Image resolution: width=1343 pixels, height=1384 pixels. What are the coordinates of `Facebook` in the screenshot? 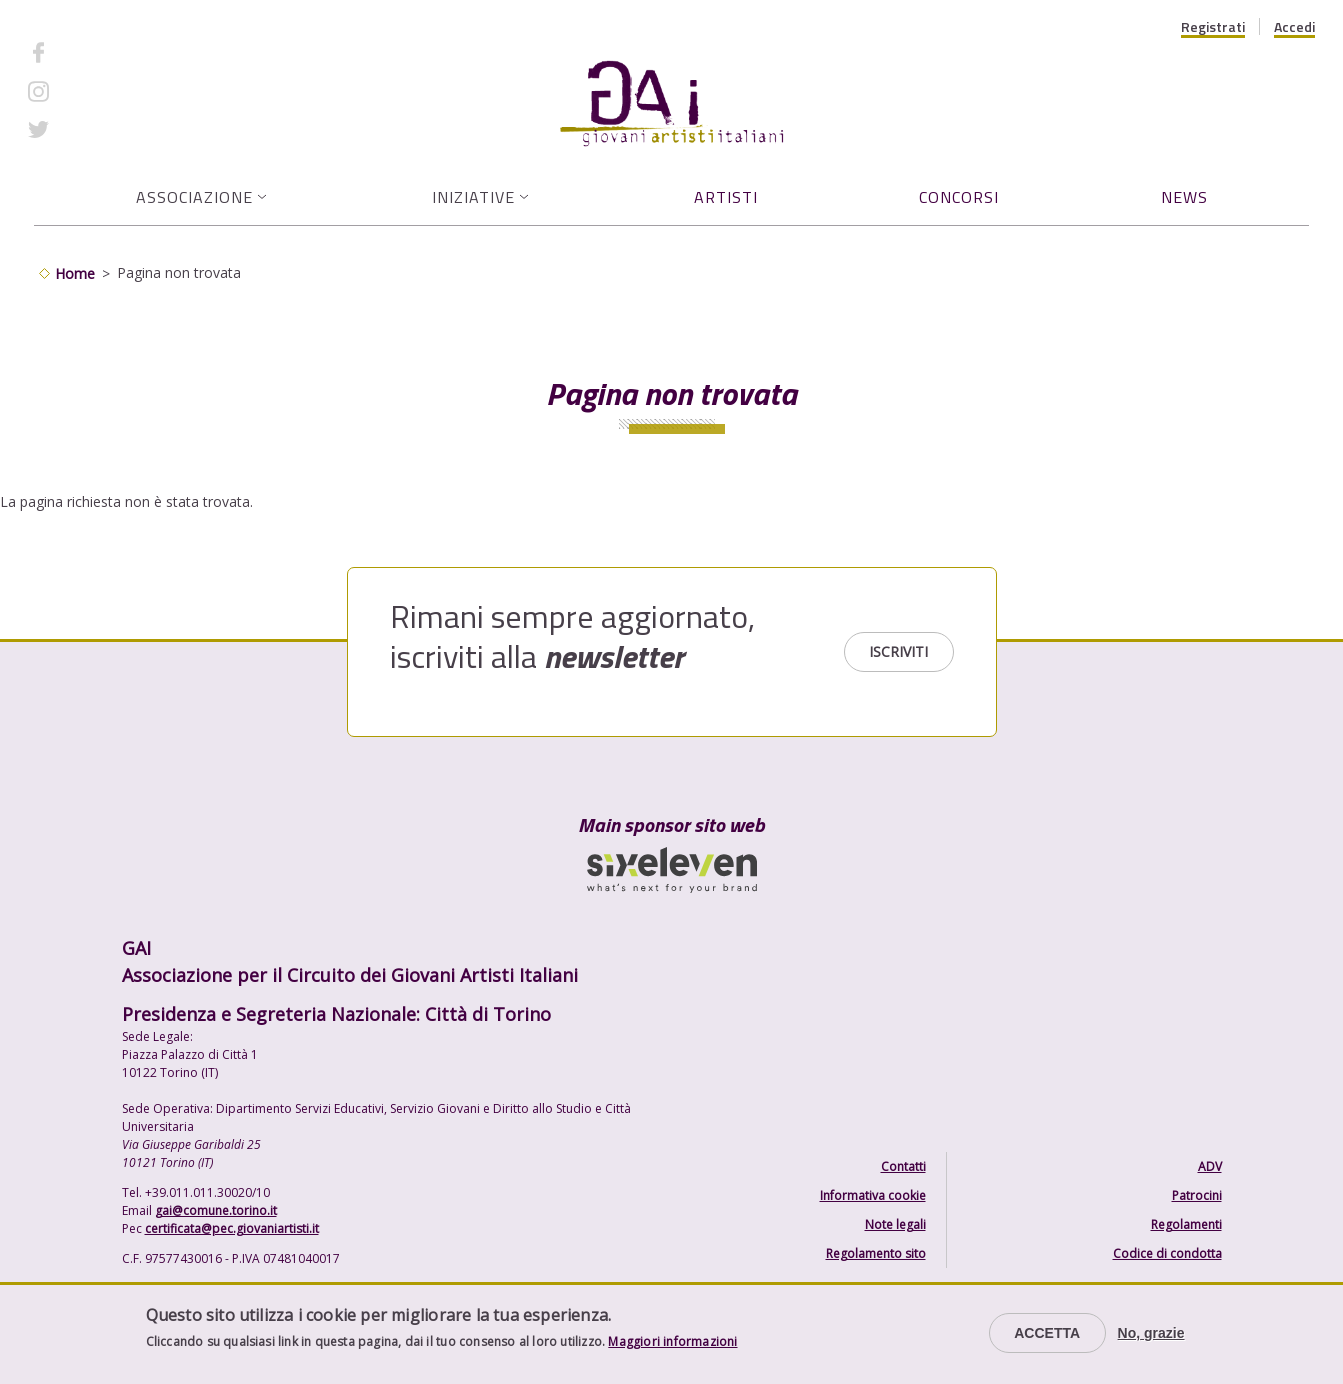 It's located at (93, 52).